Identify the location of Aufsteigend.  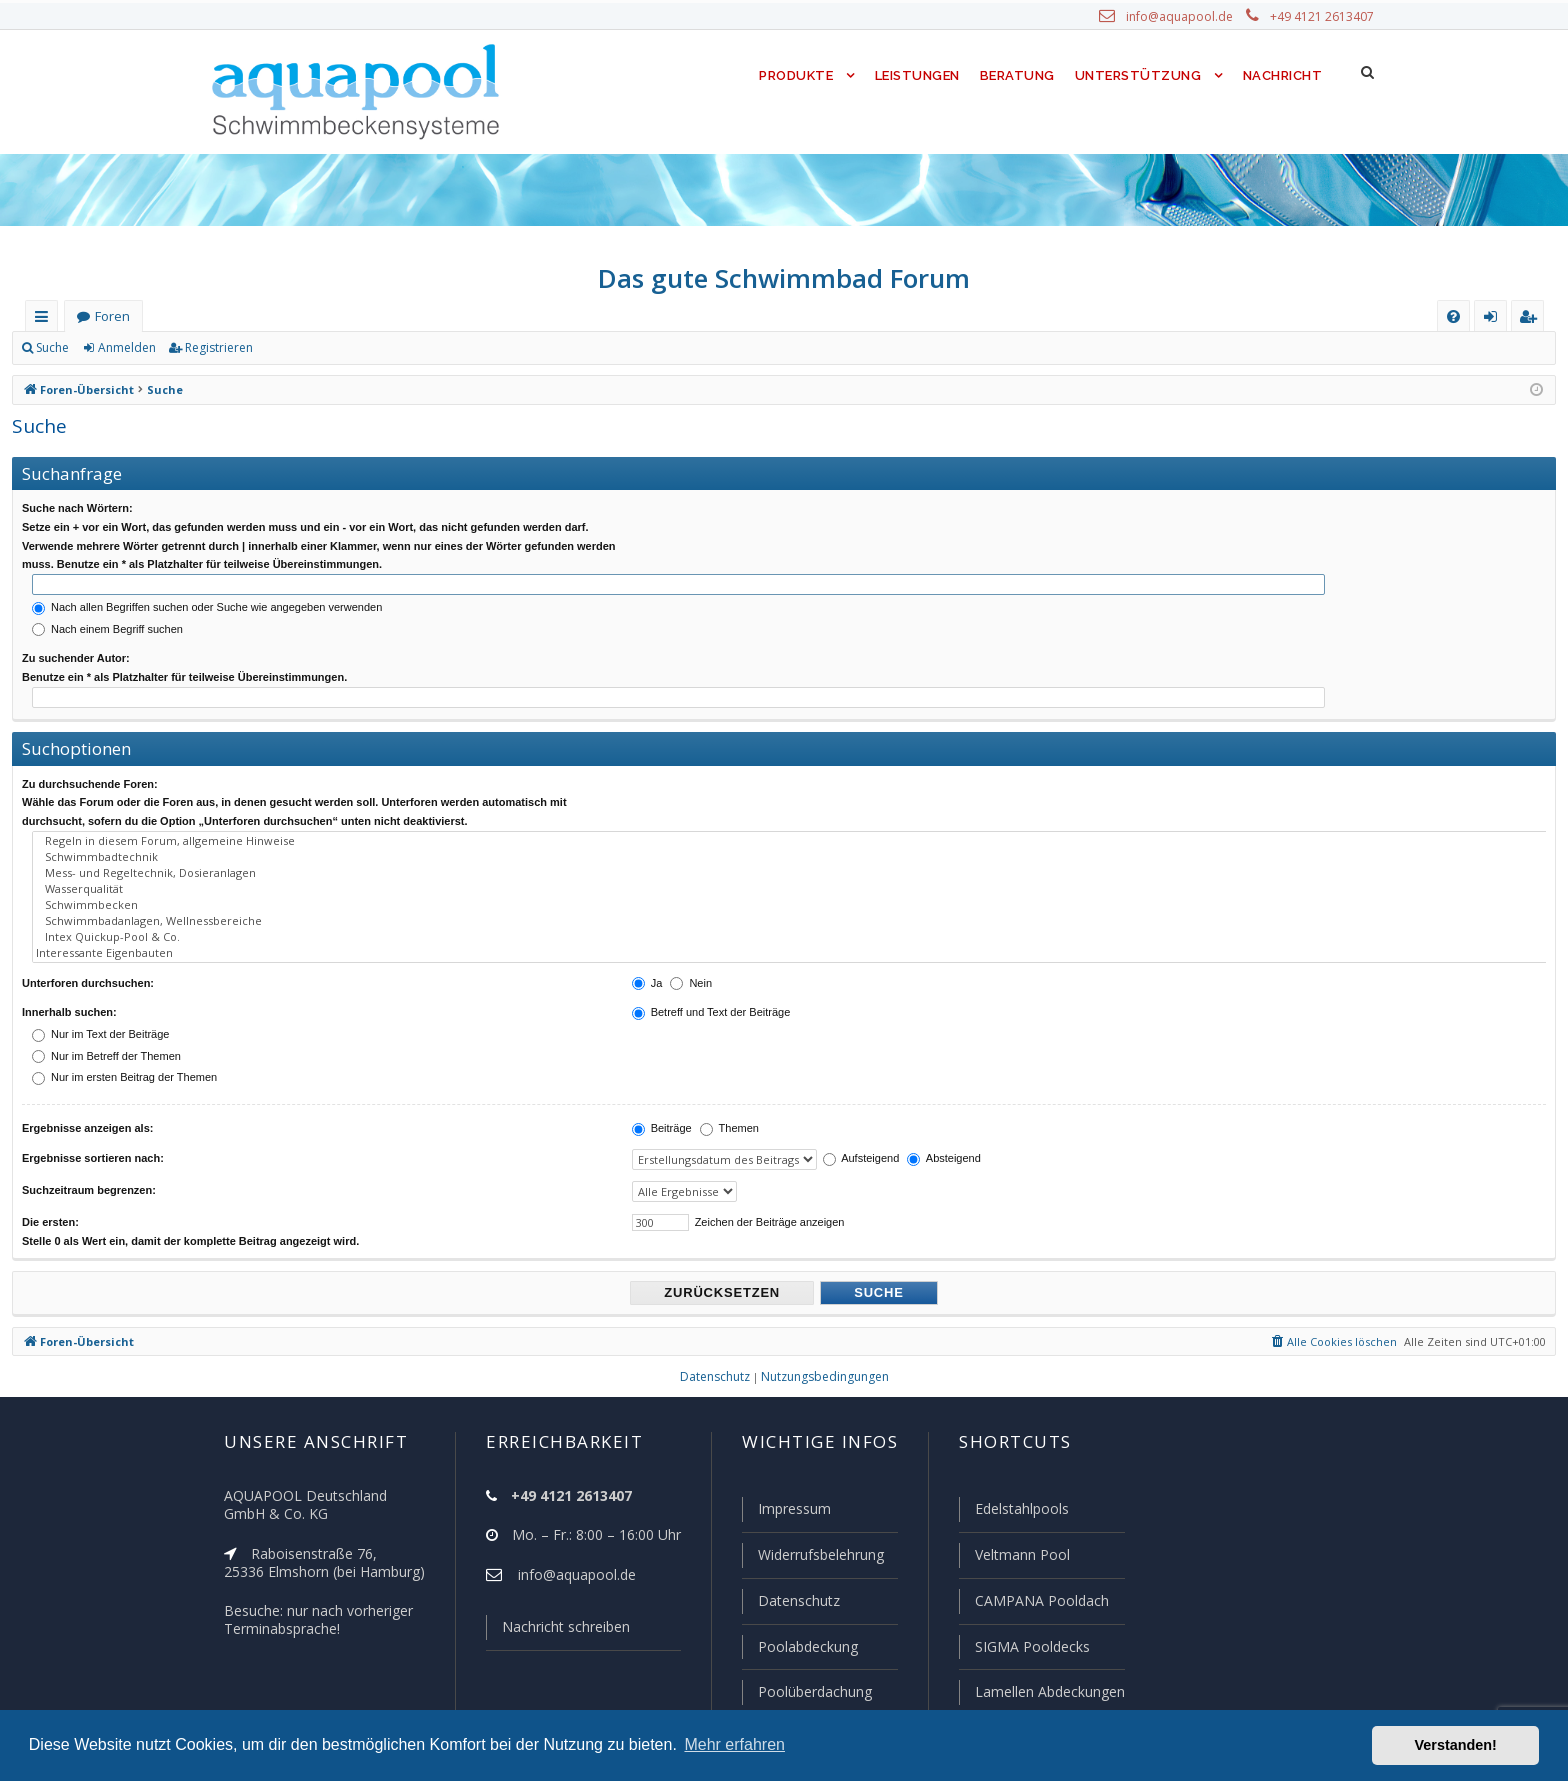
(850, 1140).